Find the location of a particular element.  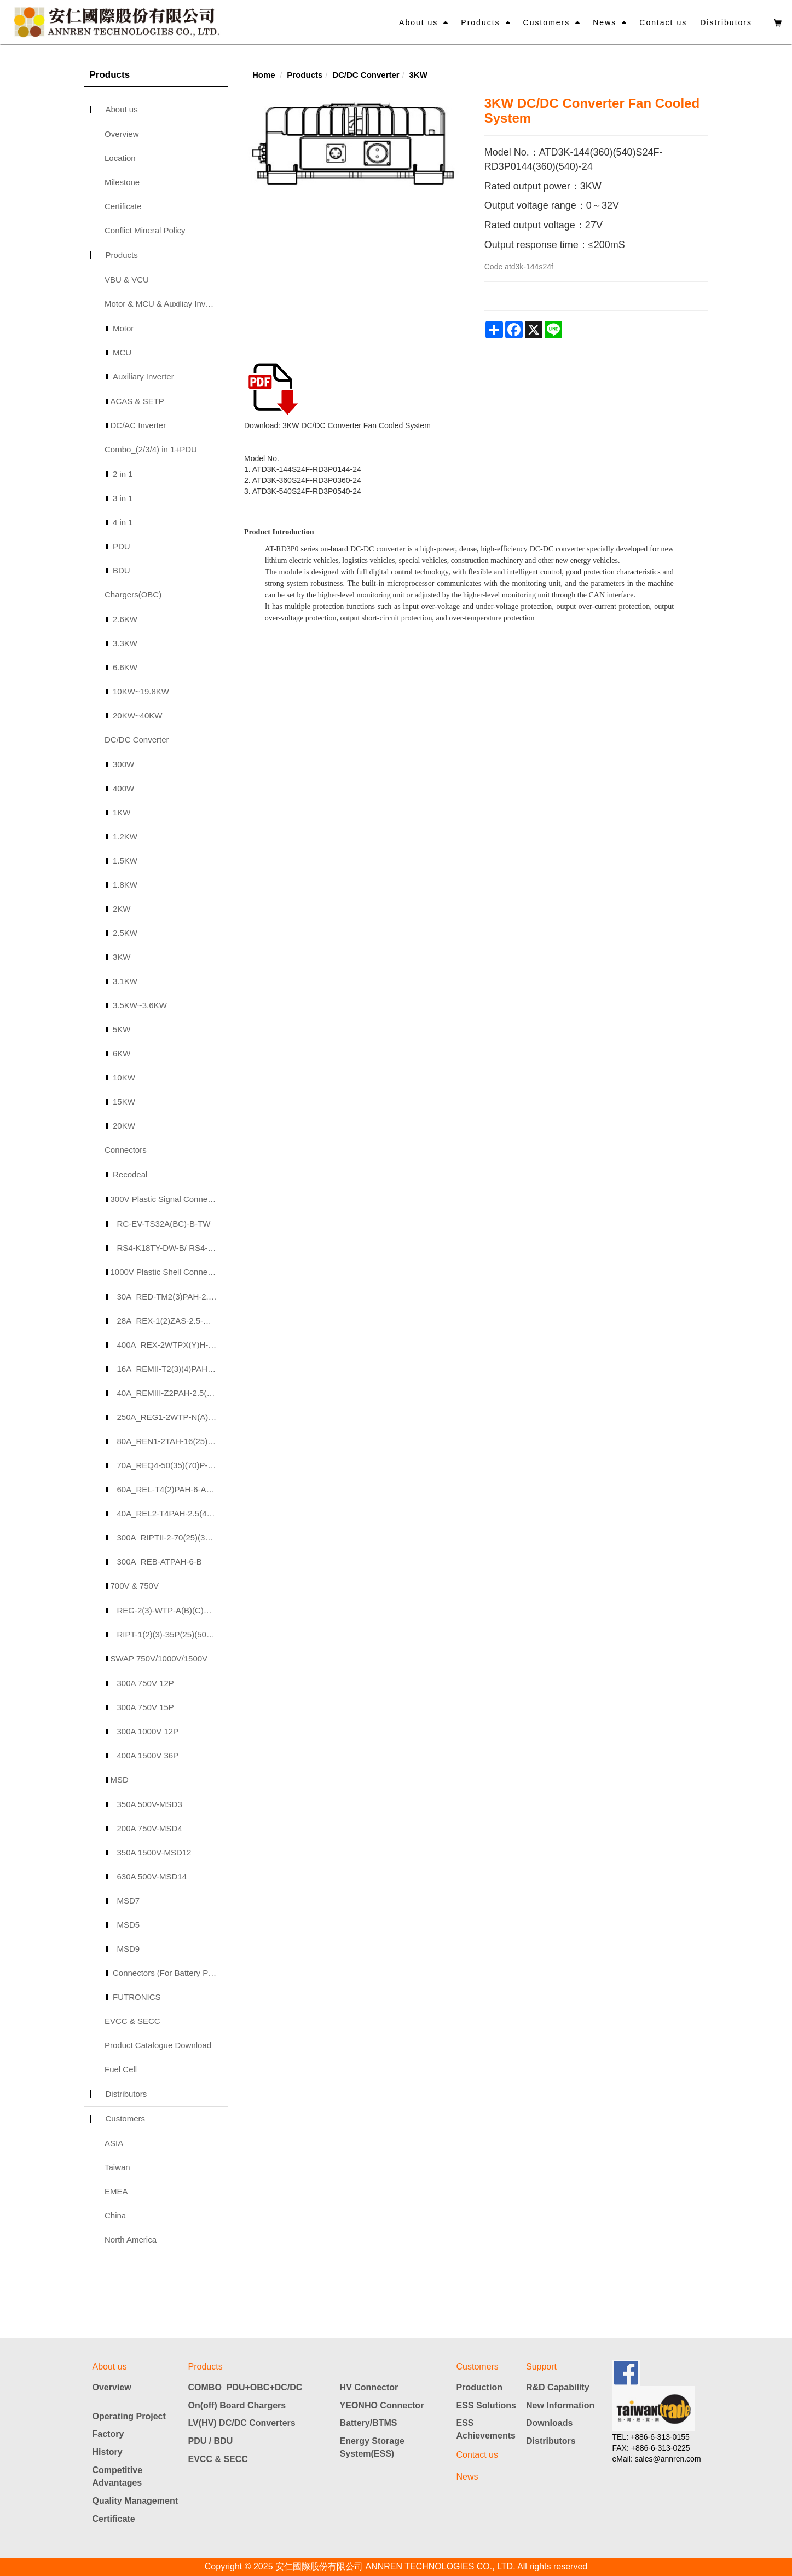

350A 1500V-MSD12 is located at coordinates (154, 1852).